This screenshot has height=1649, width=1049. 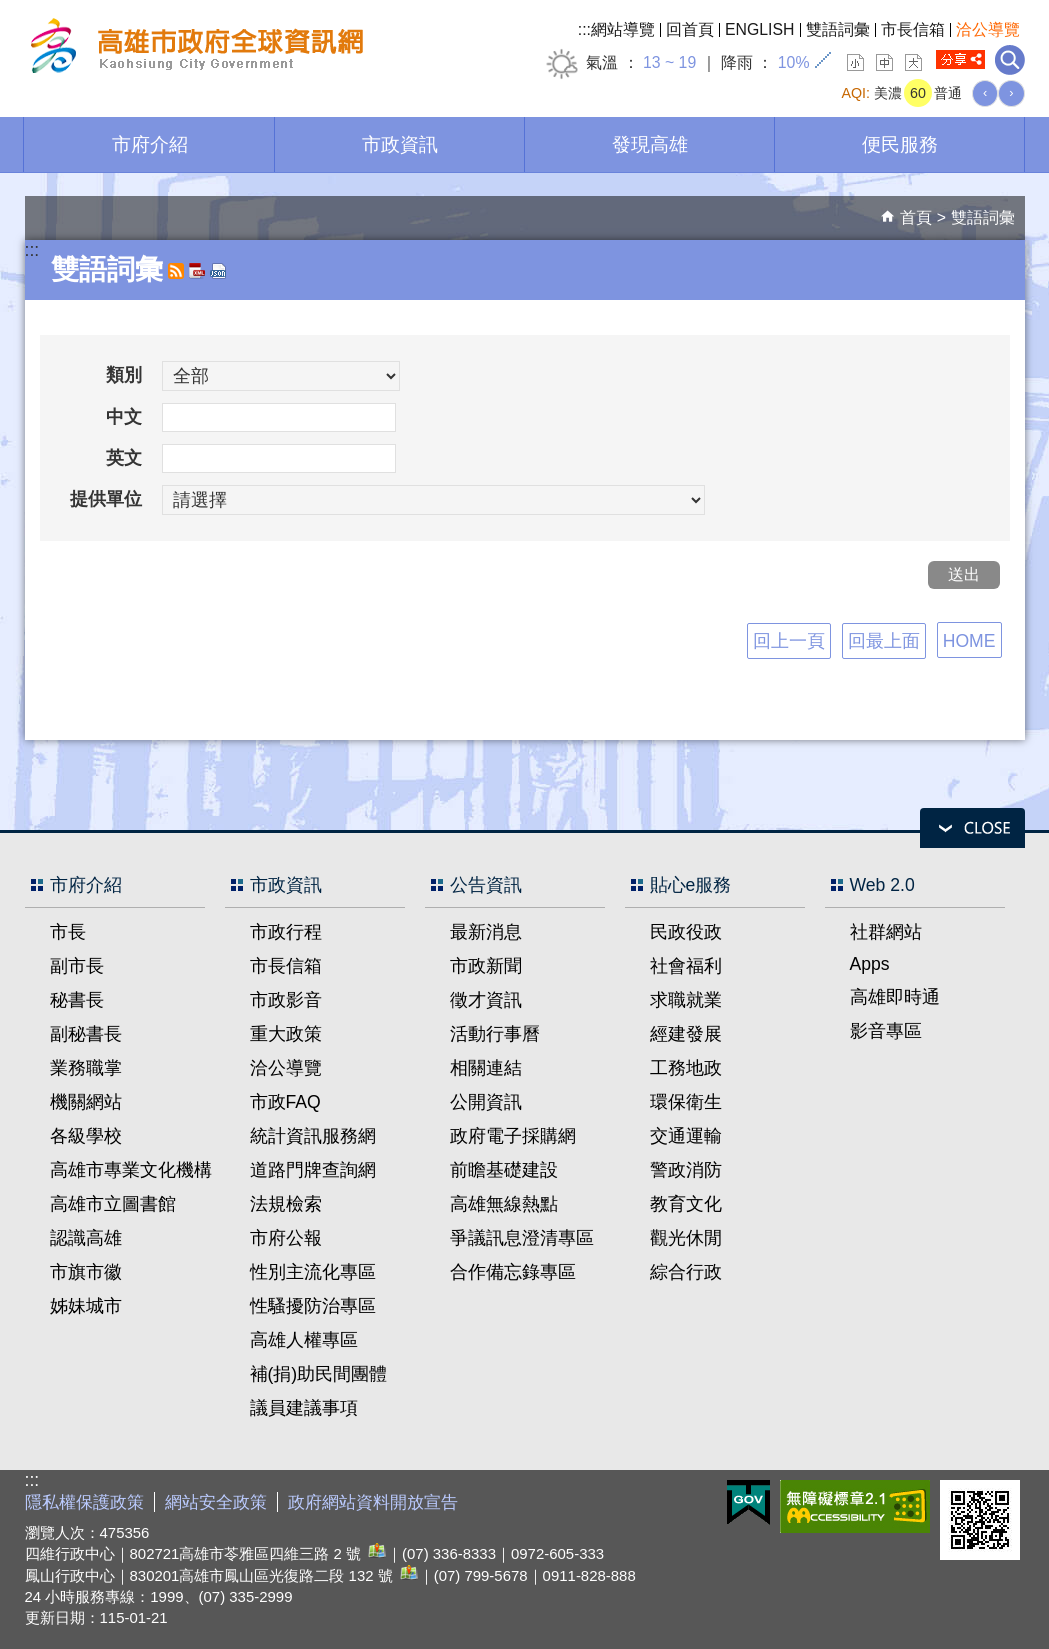 What do you see at coordinates (522, 1238) in the screenshot?
I see `爭議訊息澄清專區` at bounding box center [522, 1238].